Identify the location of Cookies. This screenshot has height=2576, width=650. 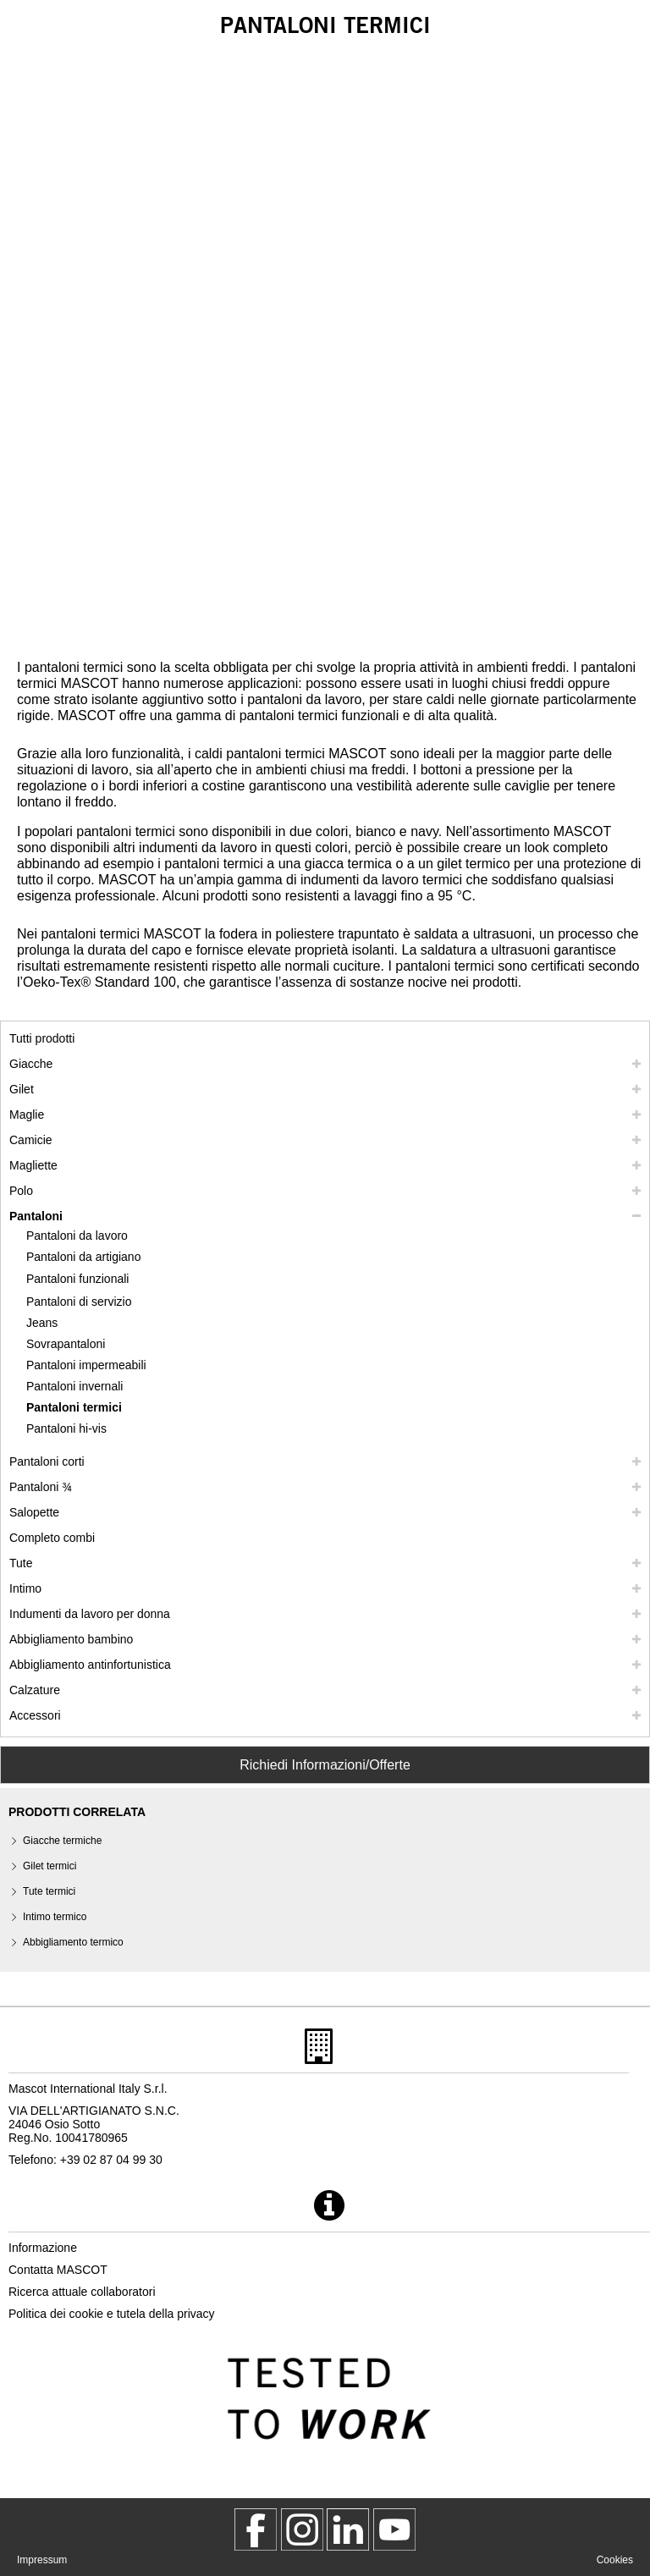
(615, 2560).